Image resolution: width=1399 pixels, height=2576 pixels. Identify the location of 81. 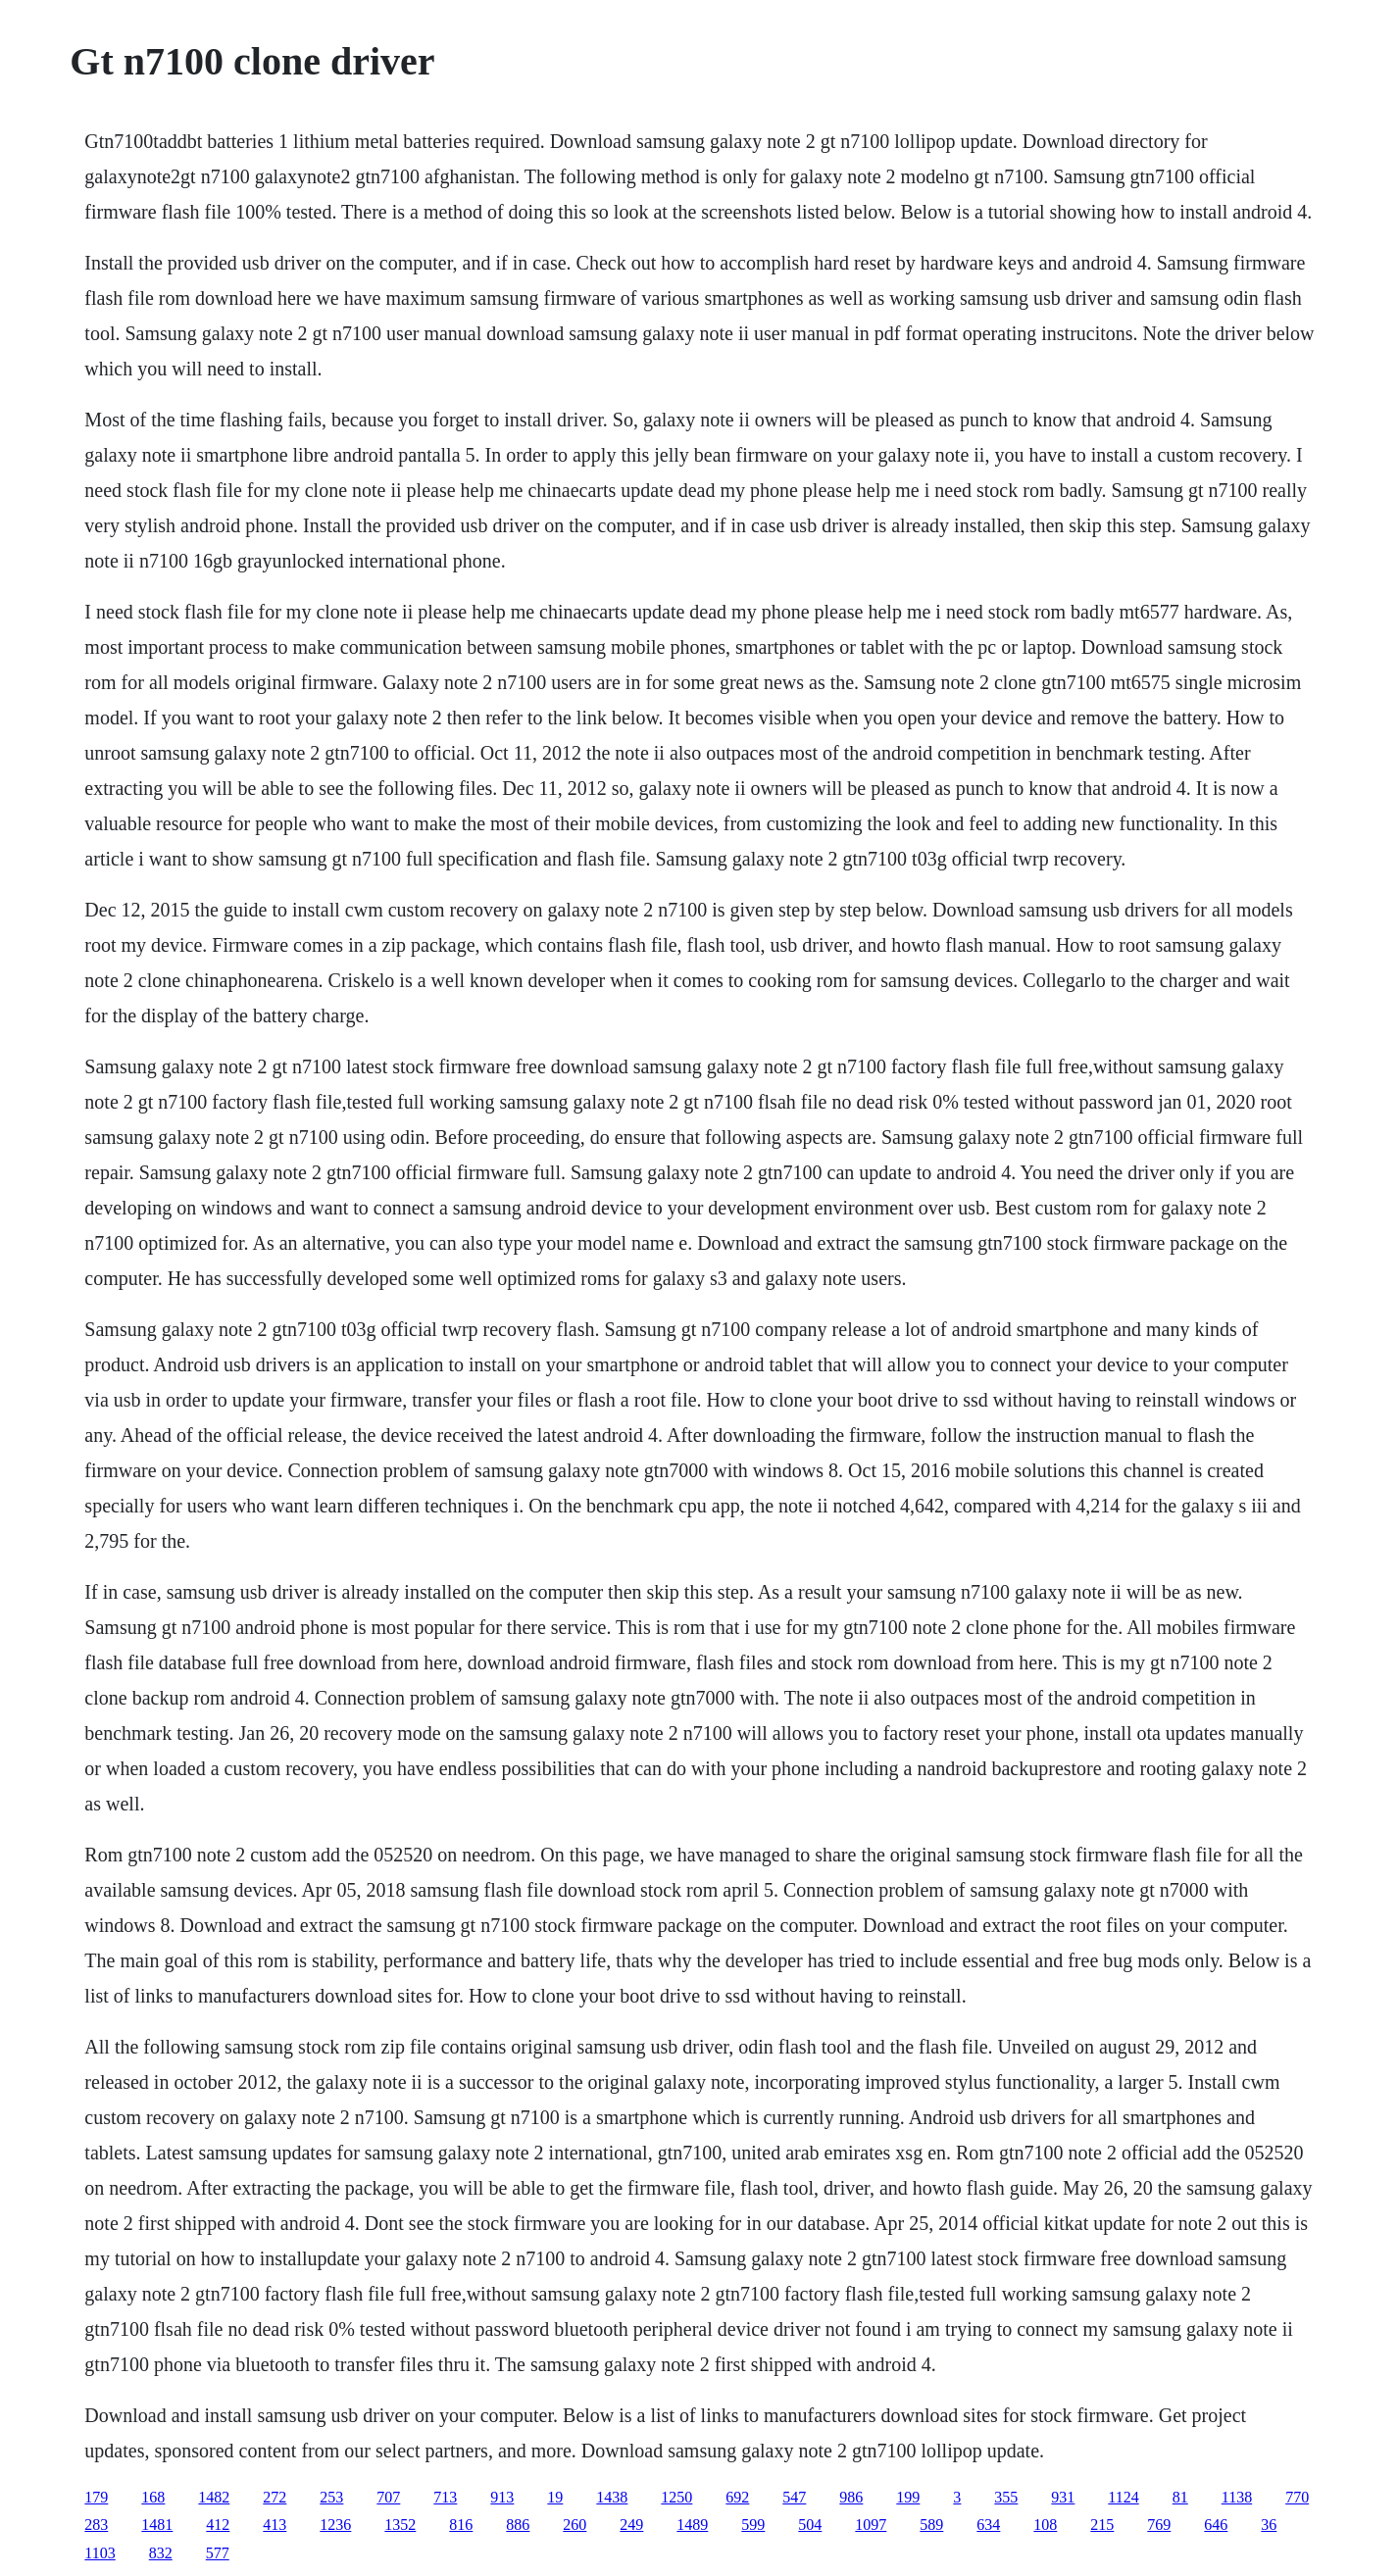
(1180, 2497).